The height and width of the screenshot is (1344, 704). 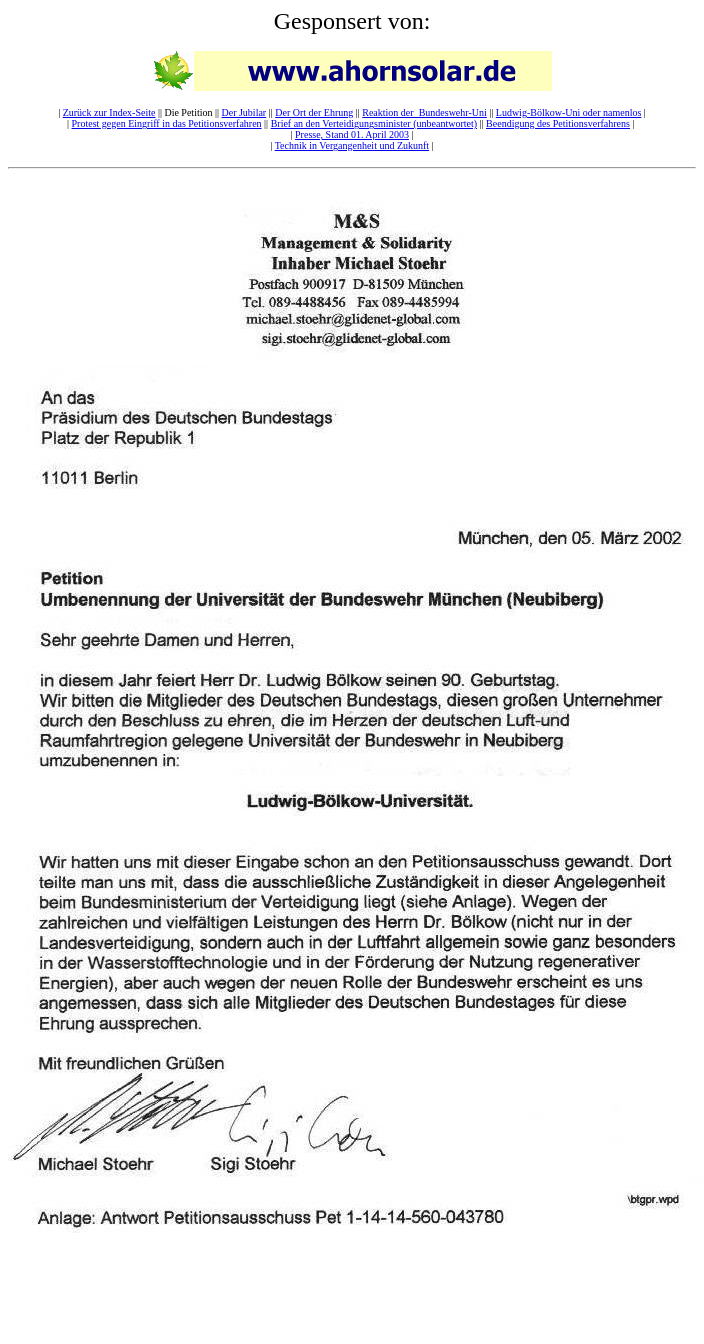 What do you see at coordinates (109, 112) in the screenshot?
I see `Zurück zur Index-Seite` at bounding box center [109, 112].